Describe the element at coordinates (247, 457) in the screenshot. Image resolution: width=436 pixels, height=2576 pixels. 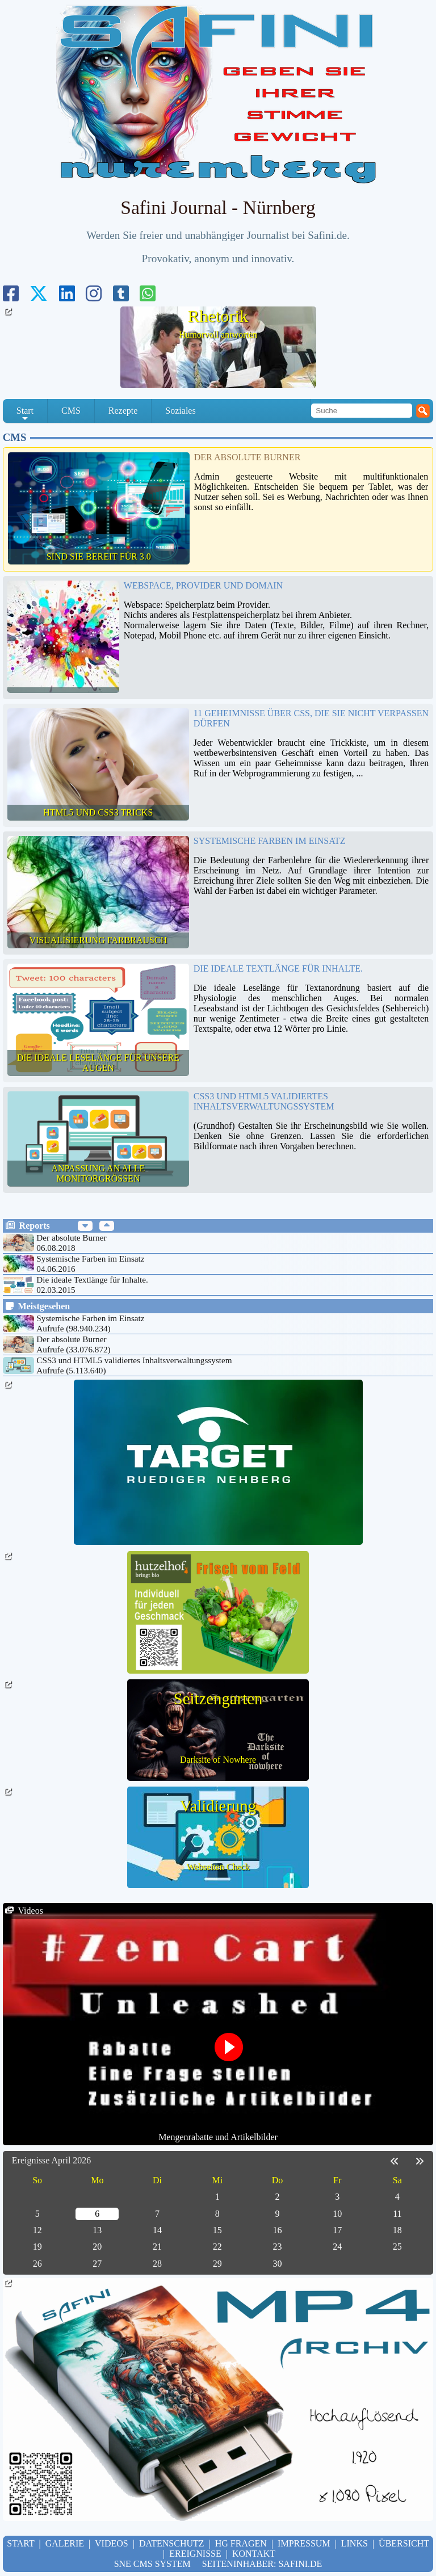
I see `Der absolute Burner` at that location.